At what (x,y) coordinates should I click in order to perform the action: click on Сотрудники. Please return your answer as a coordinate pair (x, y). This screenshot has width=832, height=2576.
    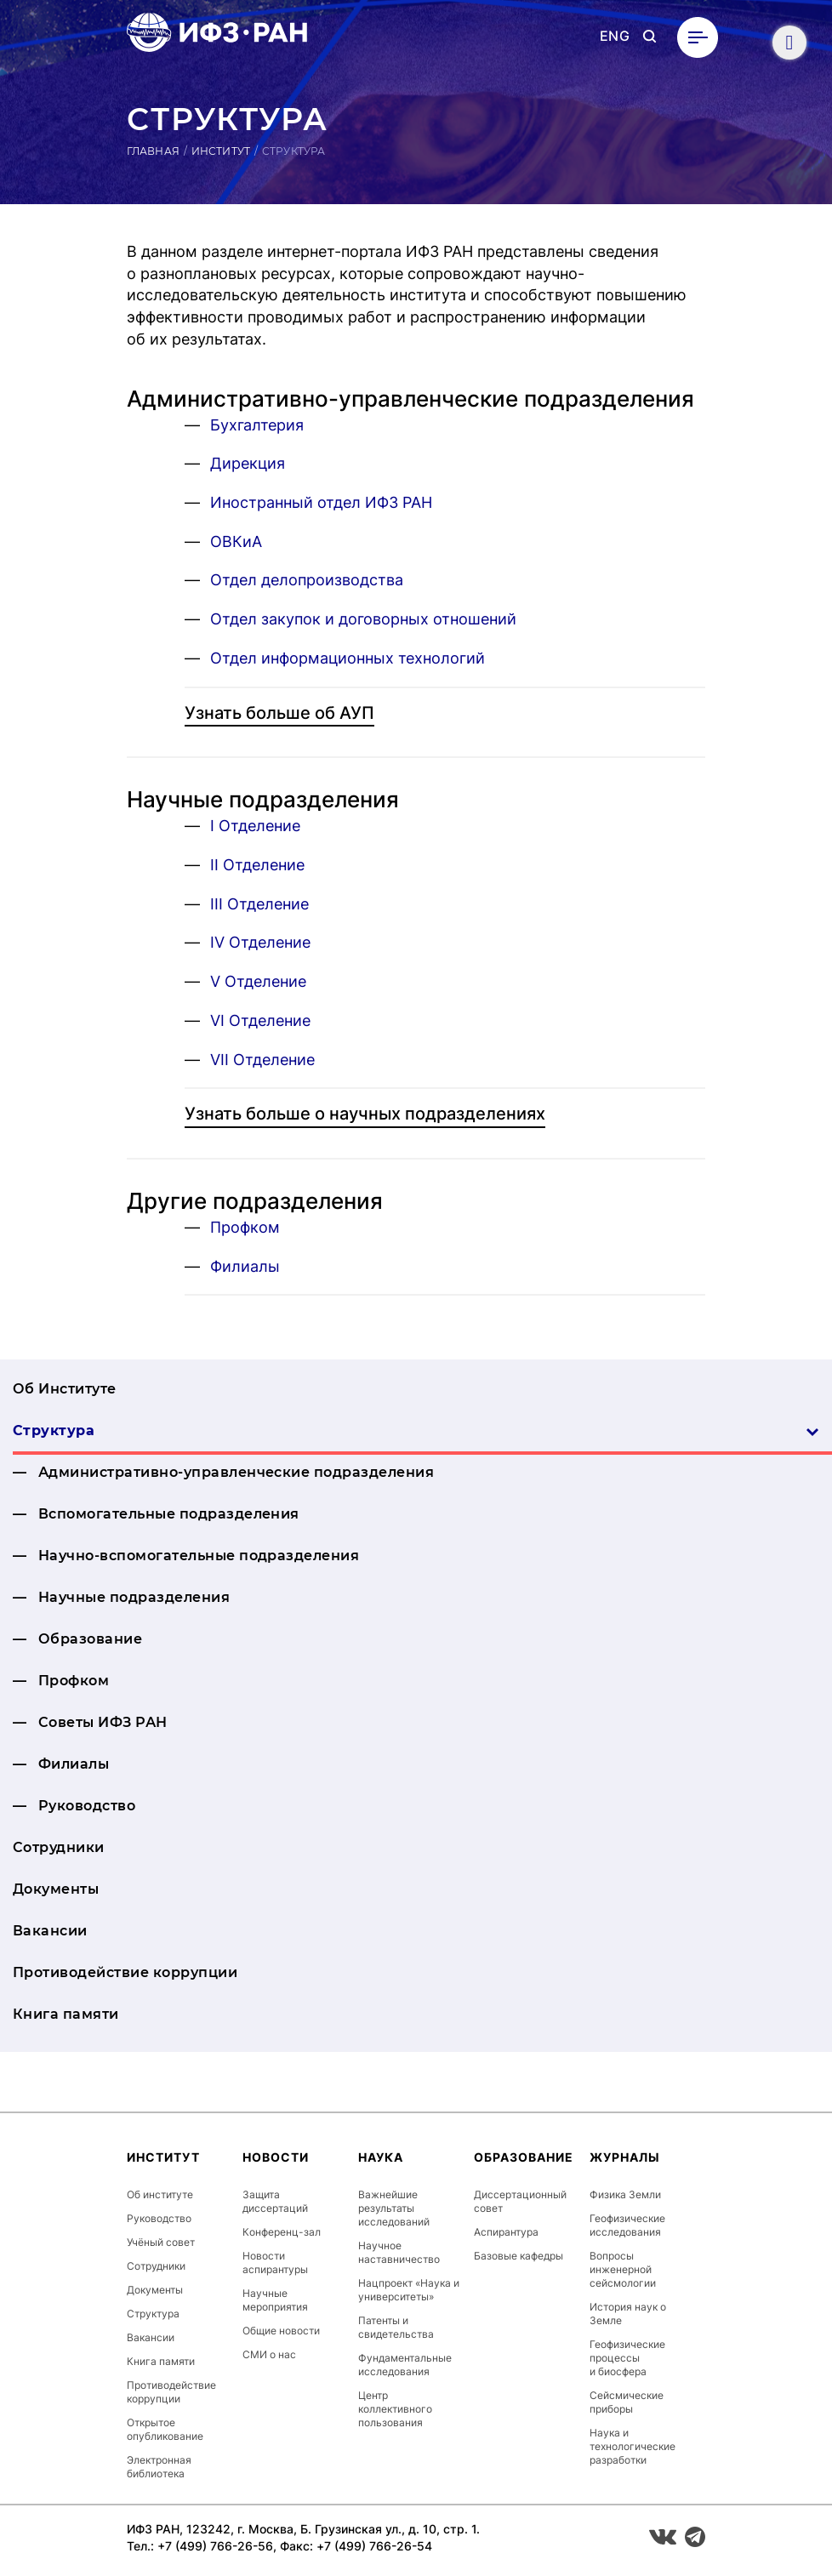
    Looking at the image, I should click on (59, 1847).